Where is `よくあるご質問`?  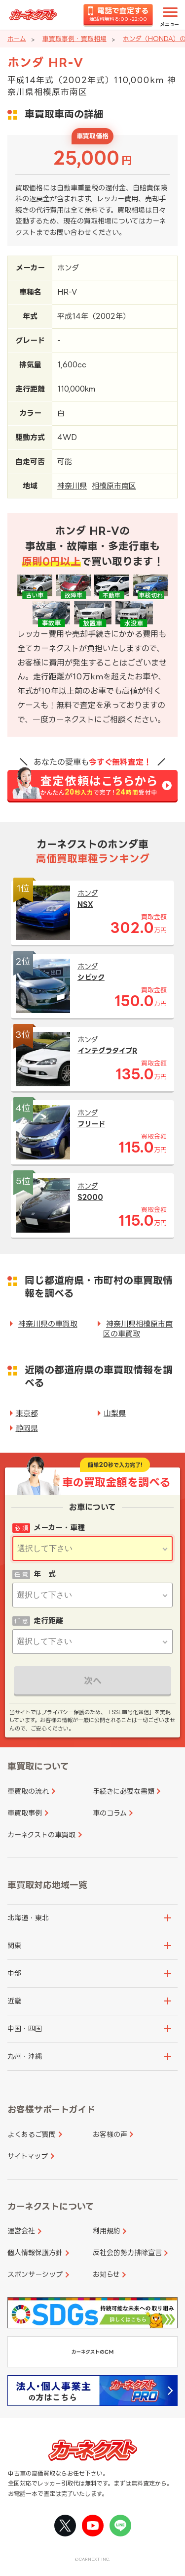 よくあるご質問 is located at coordinates (31, 2134).